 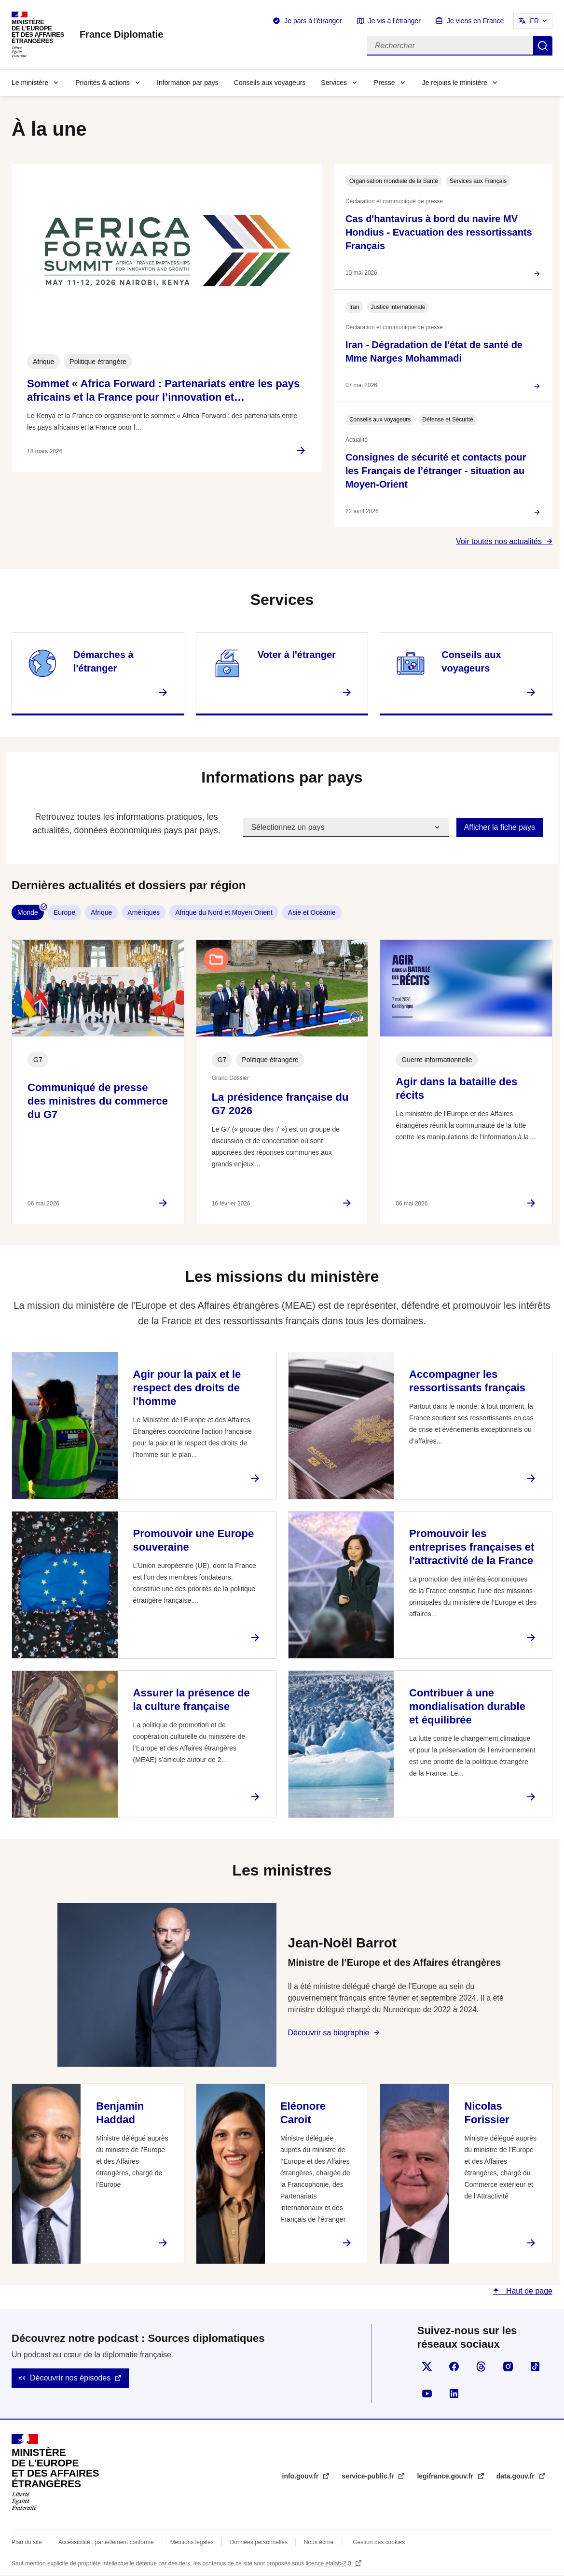 What do you see at coordinates (143, 912) in the screenshot?
I see `Amériques` at bounding box center [143, 912].